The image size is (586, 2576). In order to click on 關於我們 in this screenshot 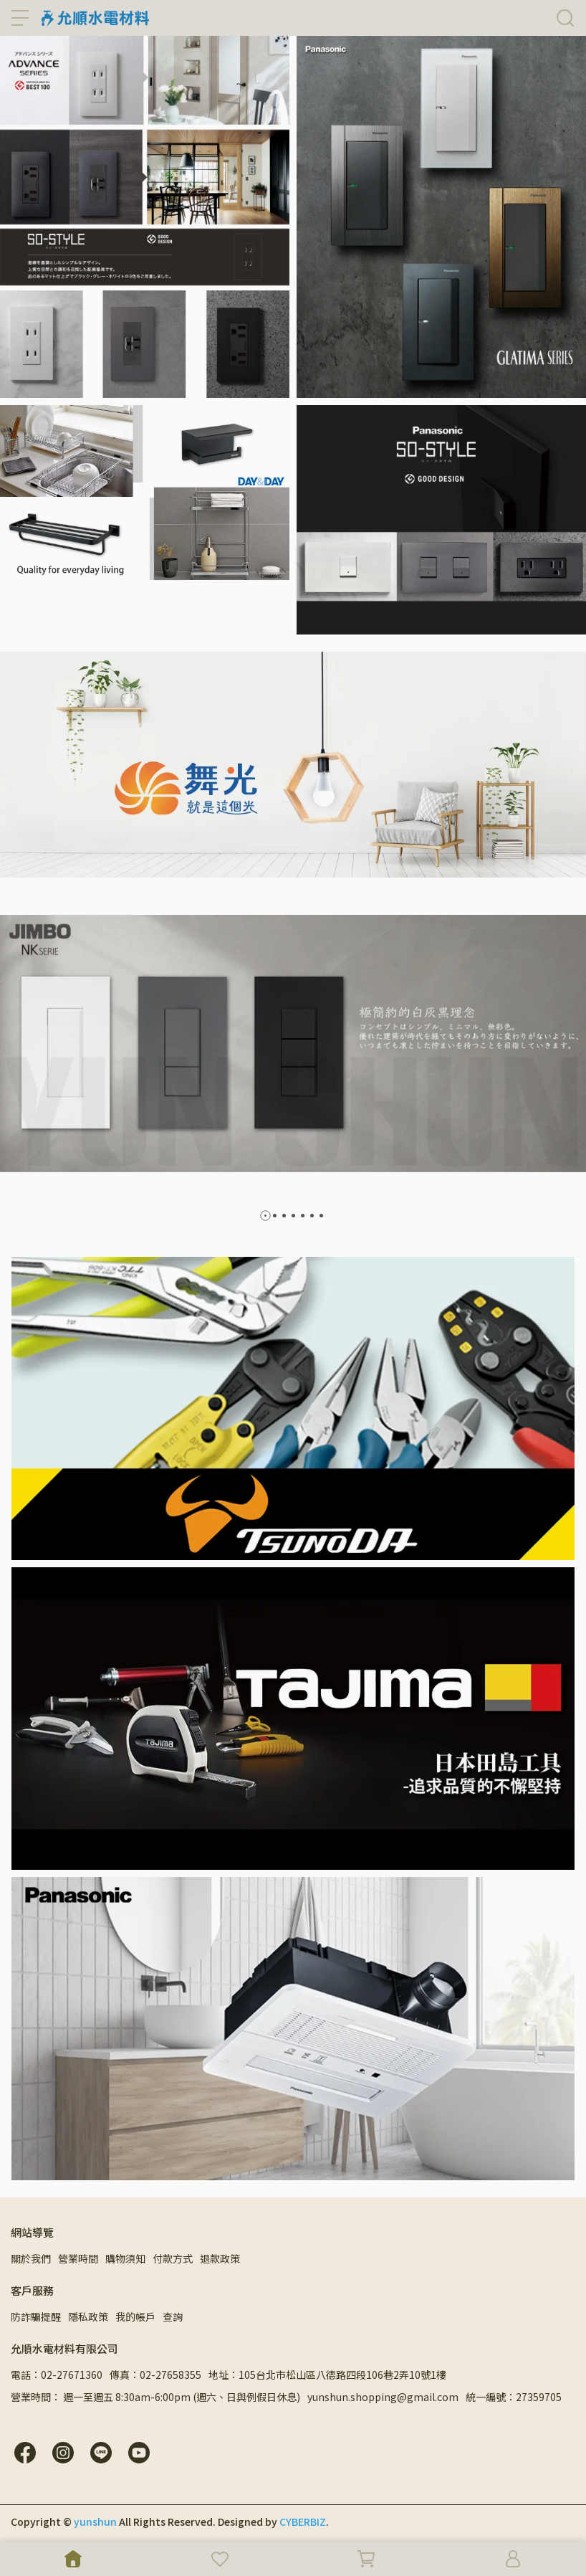, I will do `click(31, 2258)`.